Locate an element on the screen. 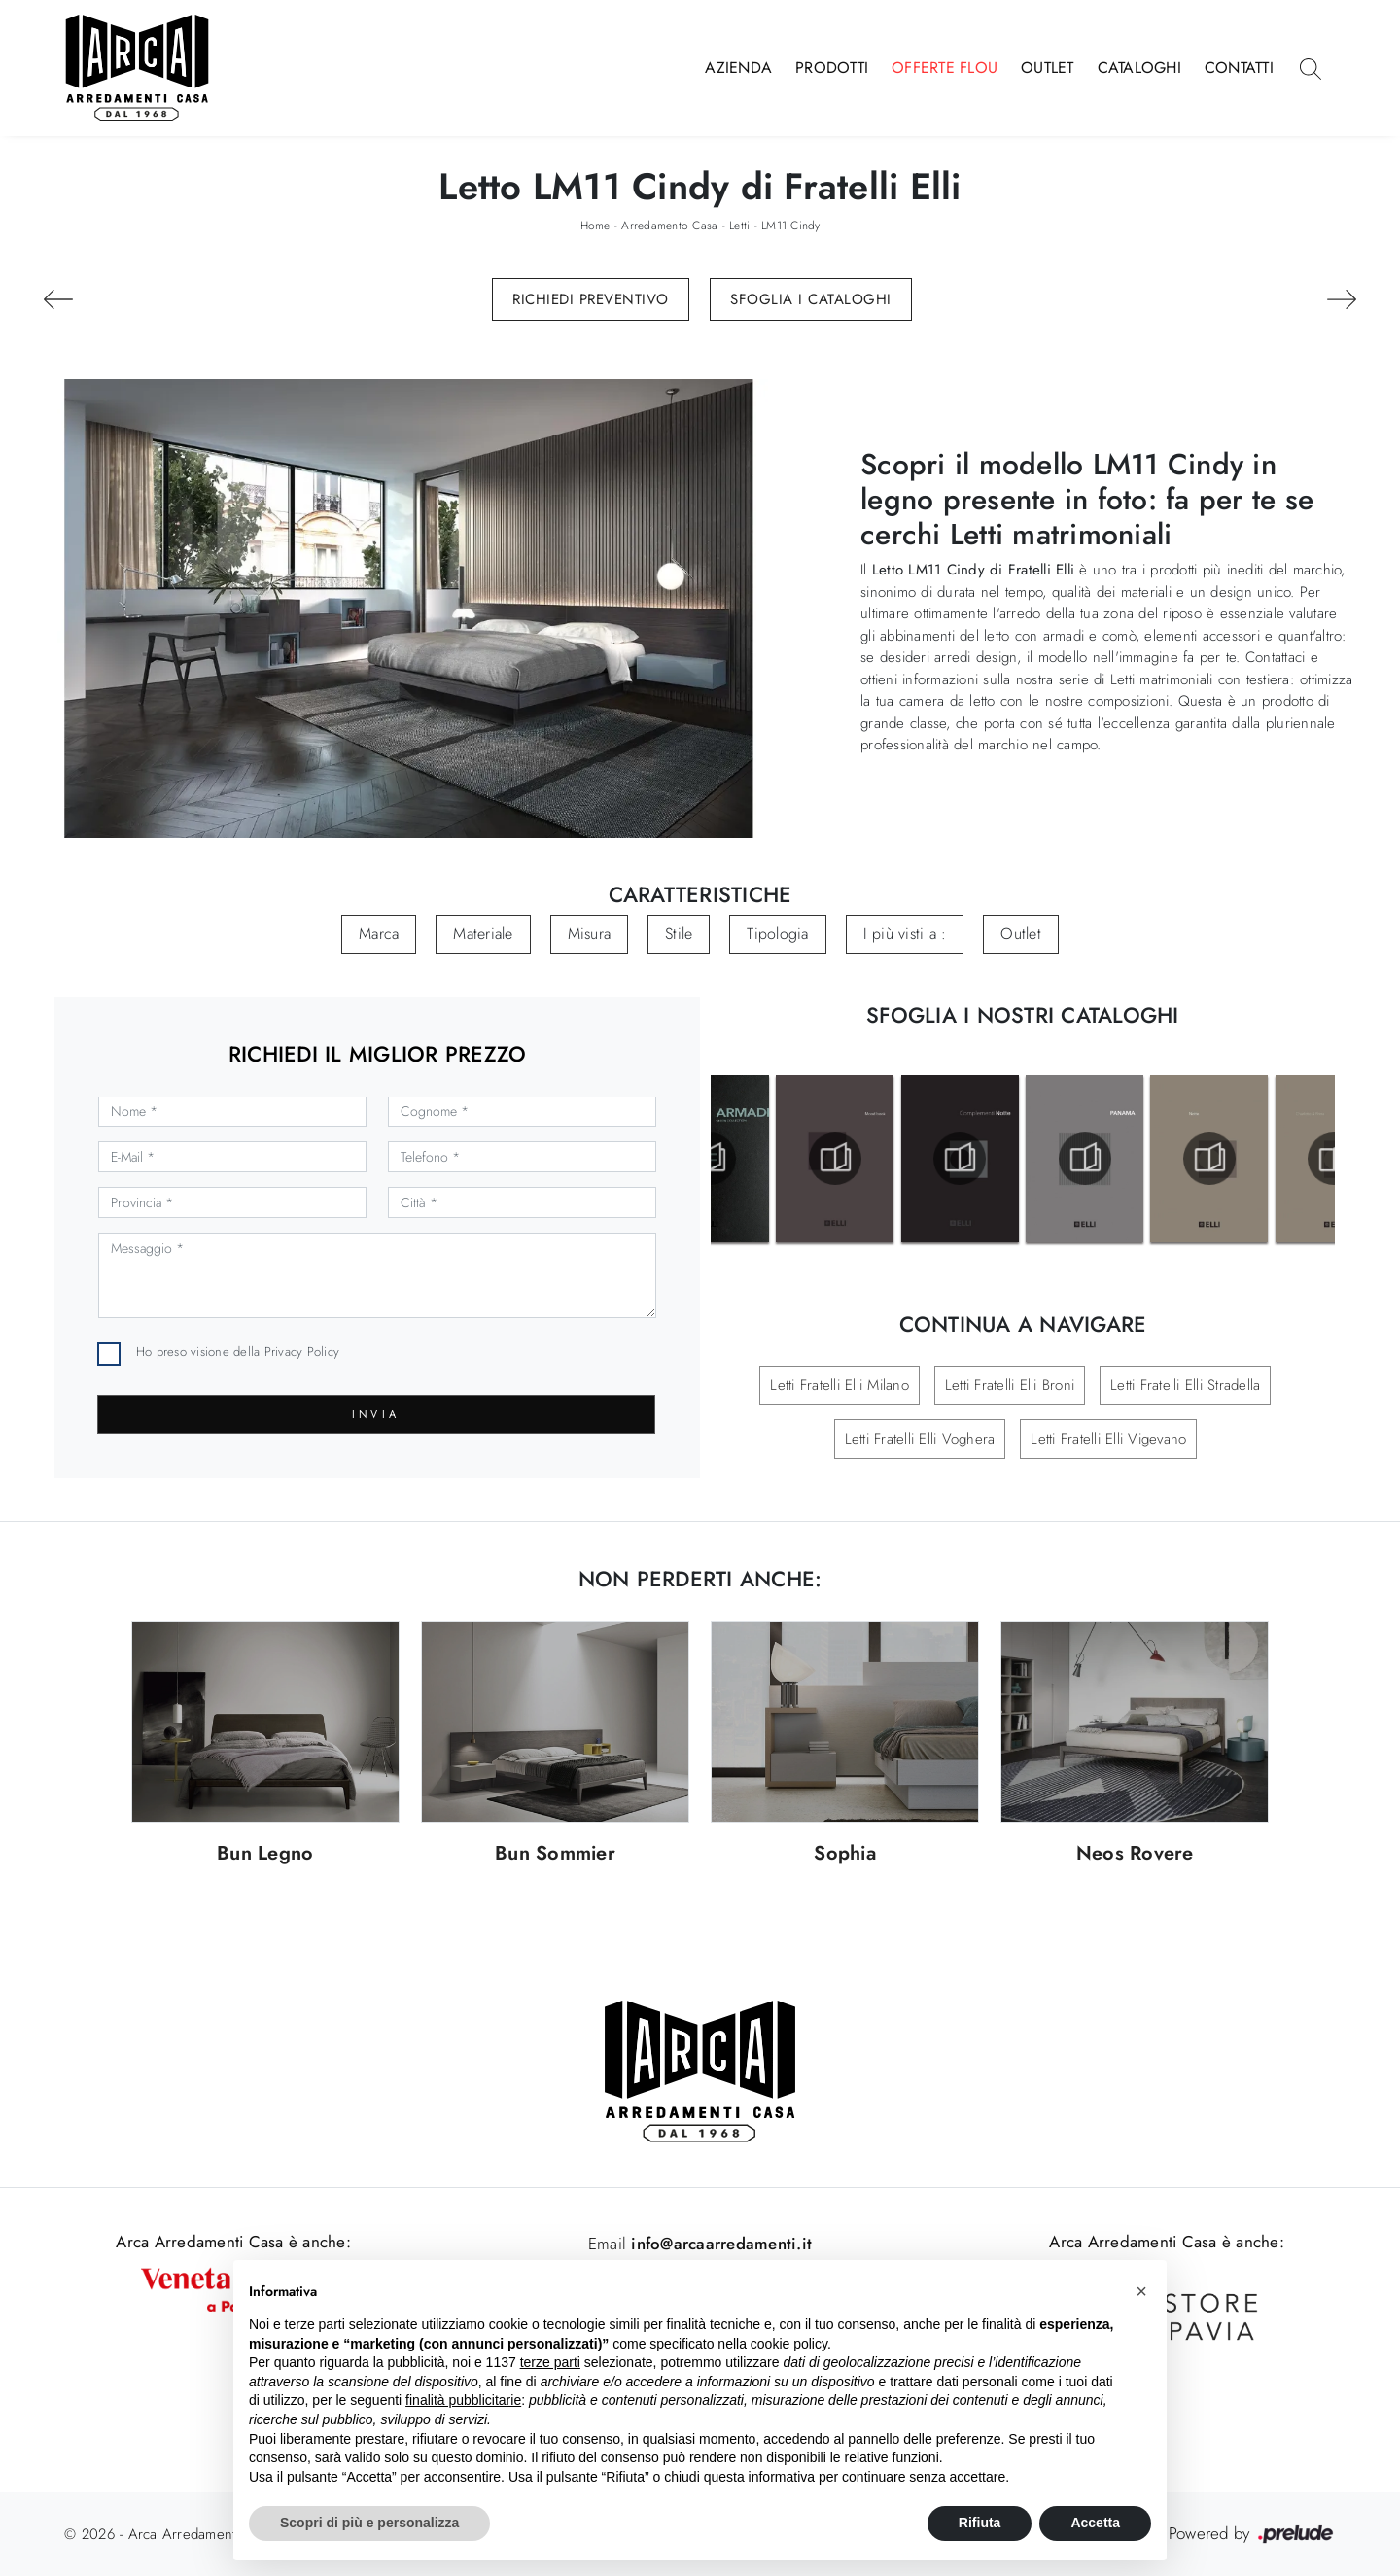  Outlet [button] is located at coordinates (1020, 933).